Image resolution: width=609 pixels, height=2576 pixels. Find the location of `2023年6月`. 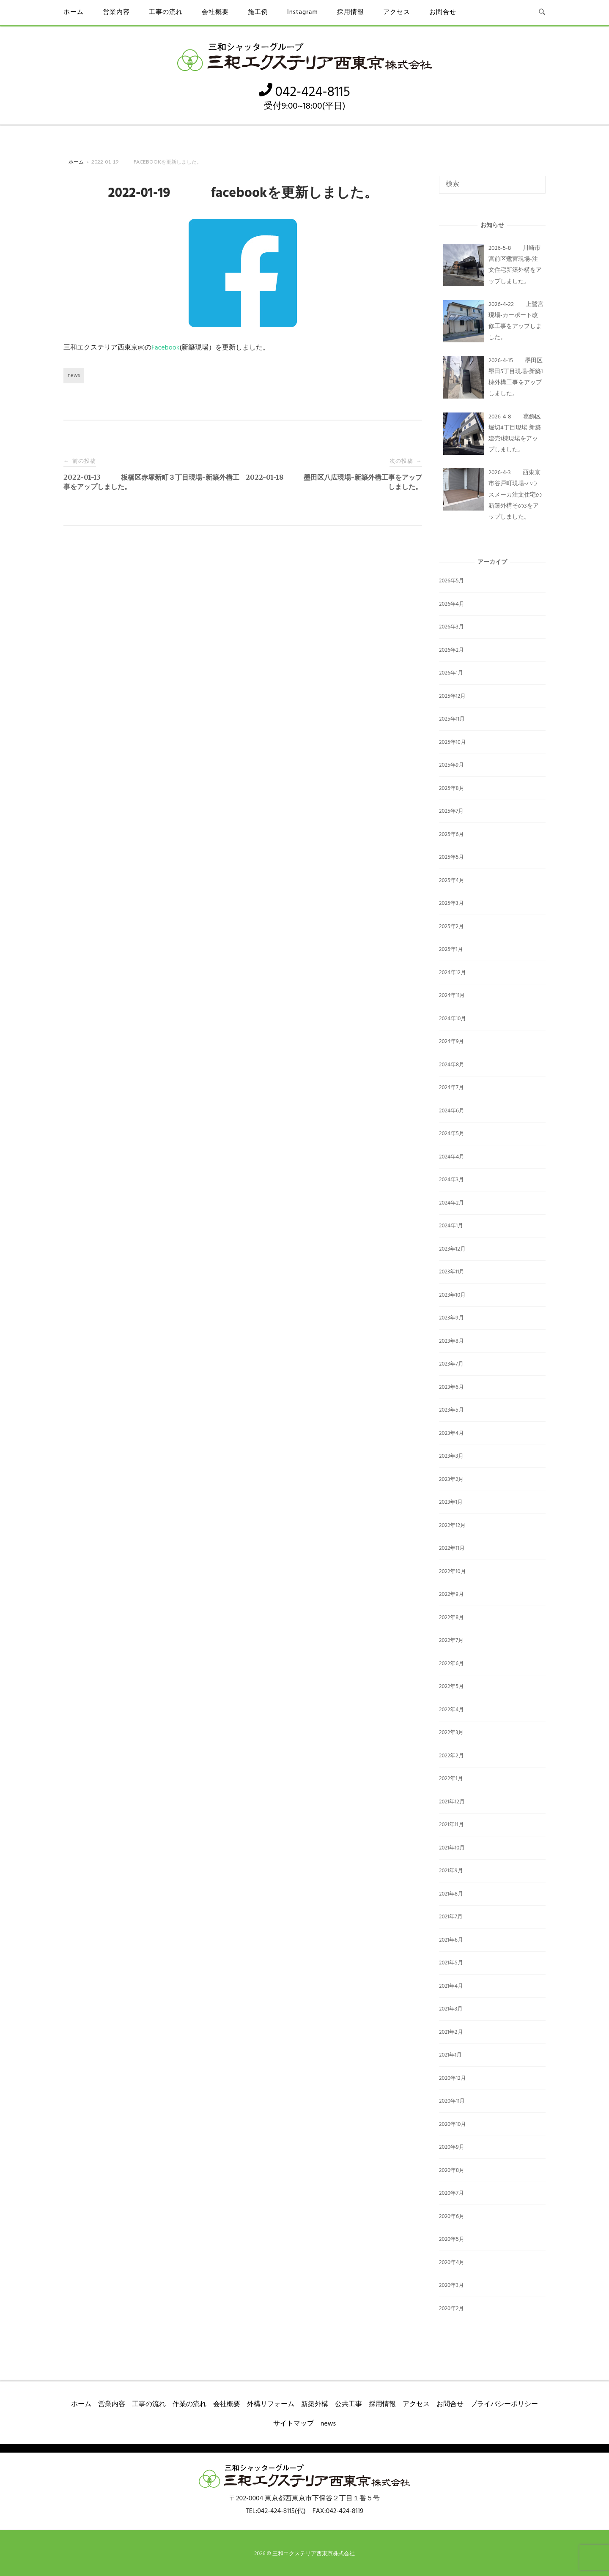

2023年6月 is located at coordinates (451, 1387).